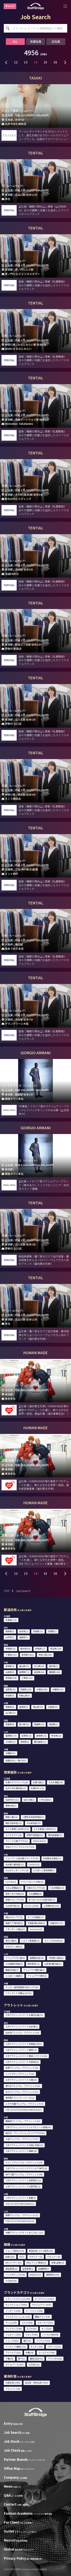 Image resolution: width=71 pixels, height=2576 pixels. I want to click on ららぽーと福岡(5), so click(14, 1975).